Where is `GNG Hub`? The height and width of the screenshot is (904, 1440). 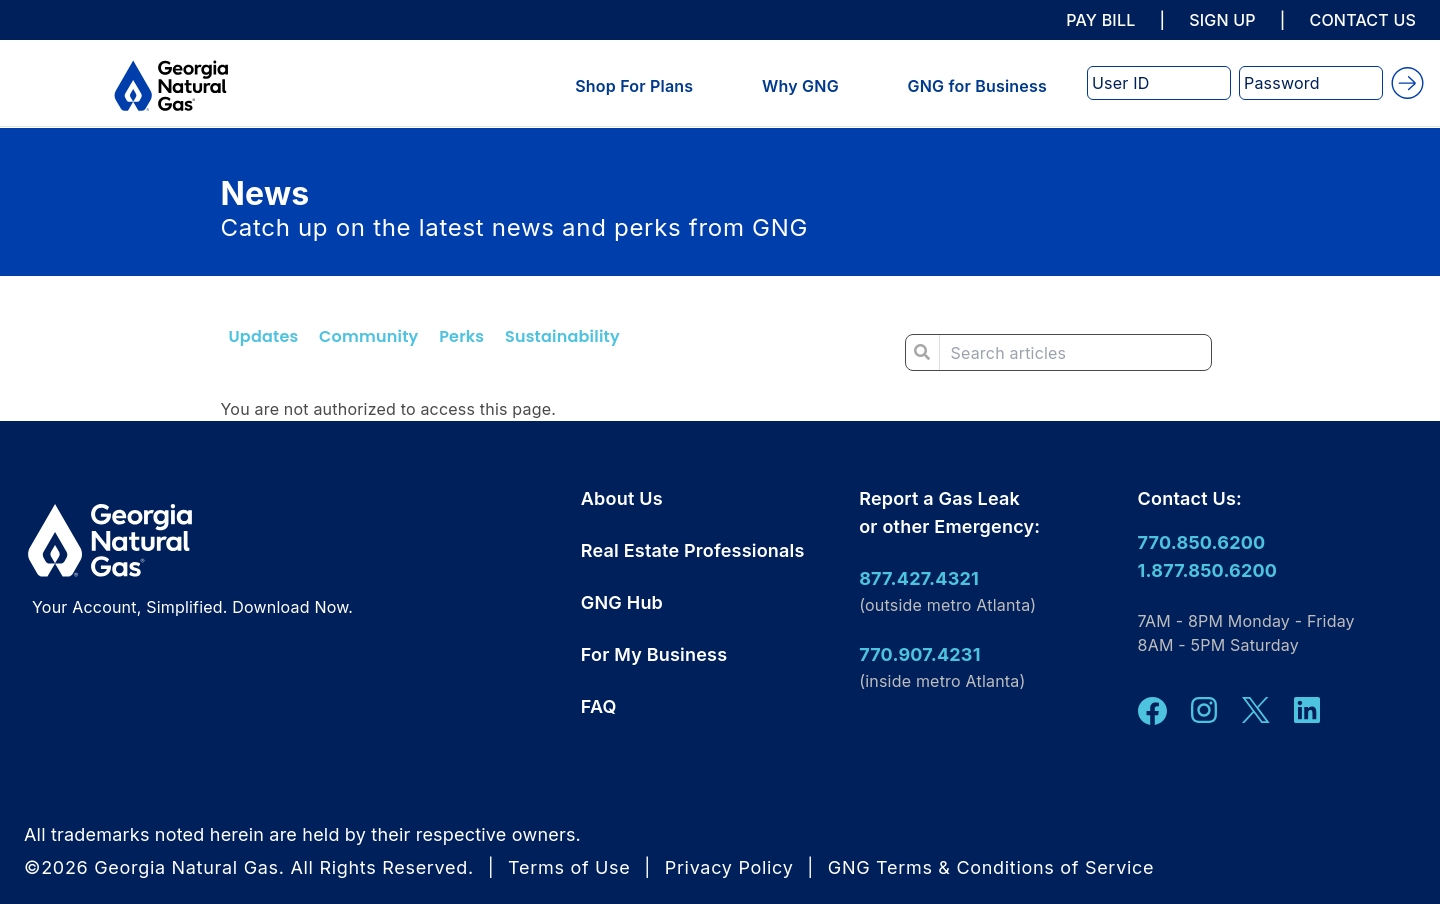 GNG Hub is located at coordinates (622, 602).